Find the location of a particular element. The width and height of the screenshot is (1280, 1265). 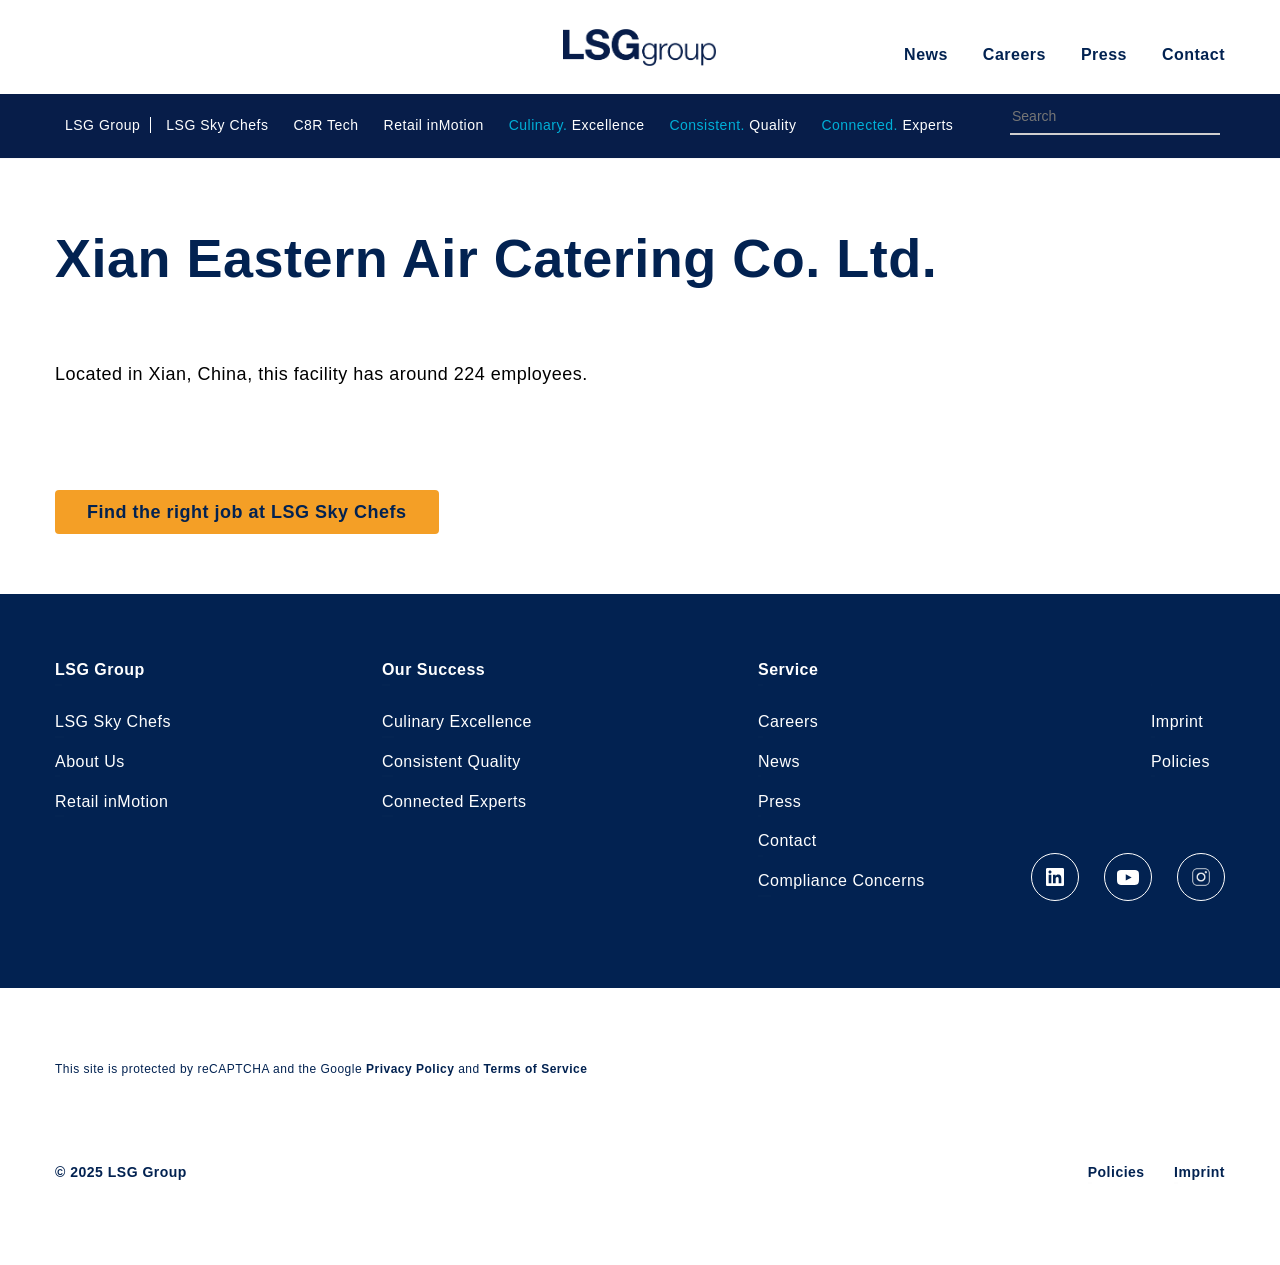

Contact is located at coordinates (1193, 54).